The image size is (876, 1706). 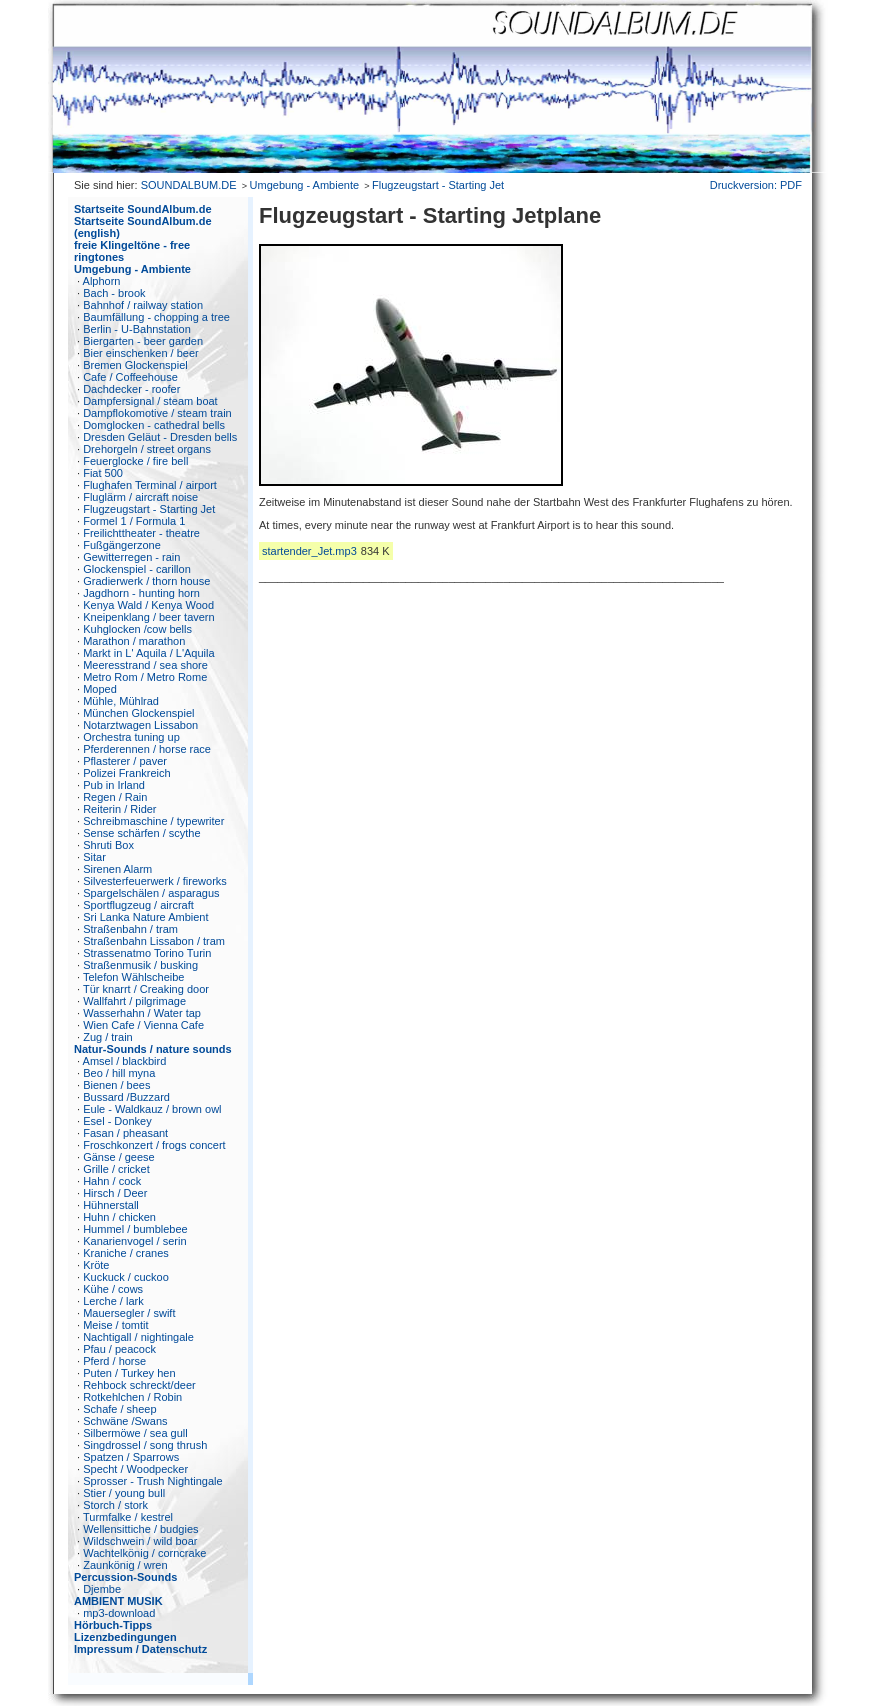 I want to click on Flugzeugstart - Starting Jet, so click(x=438, y=185).